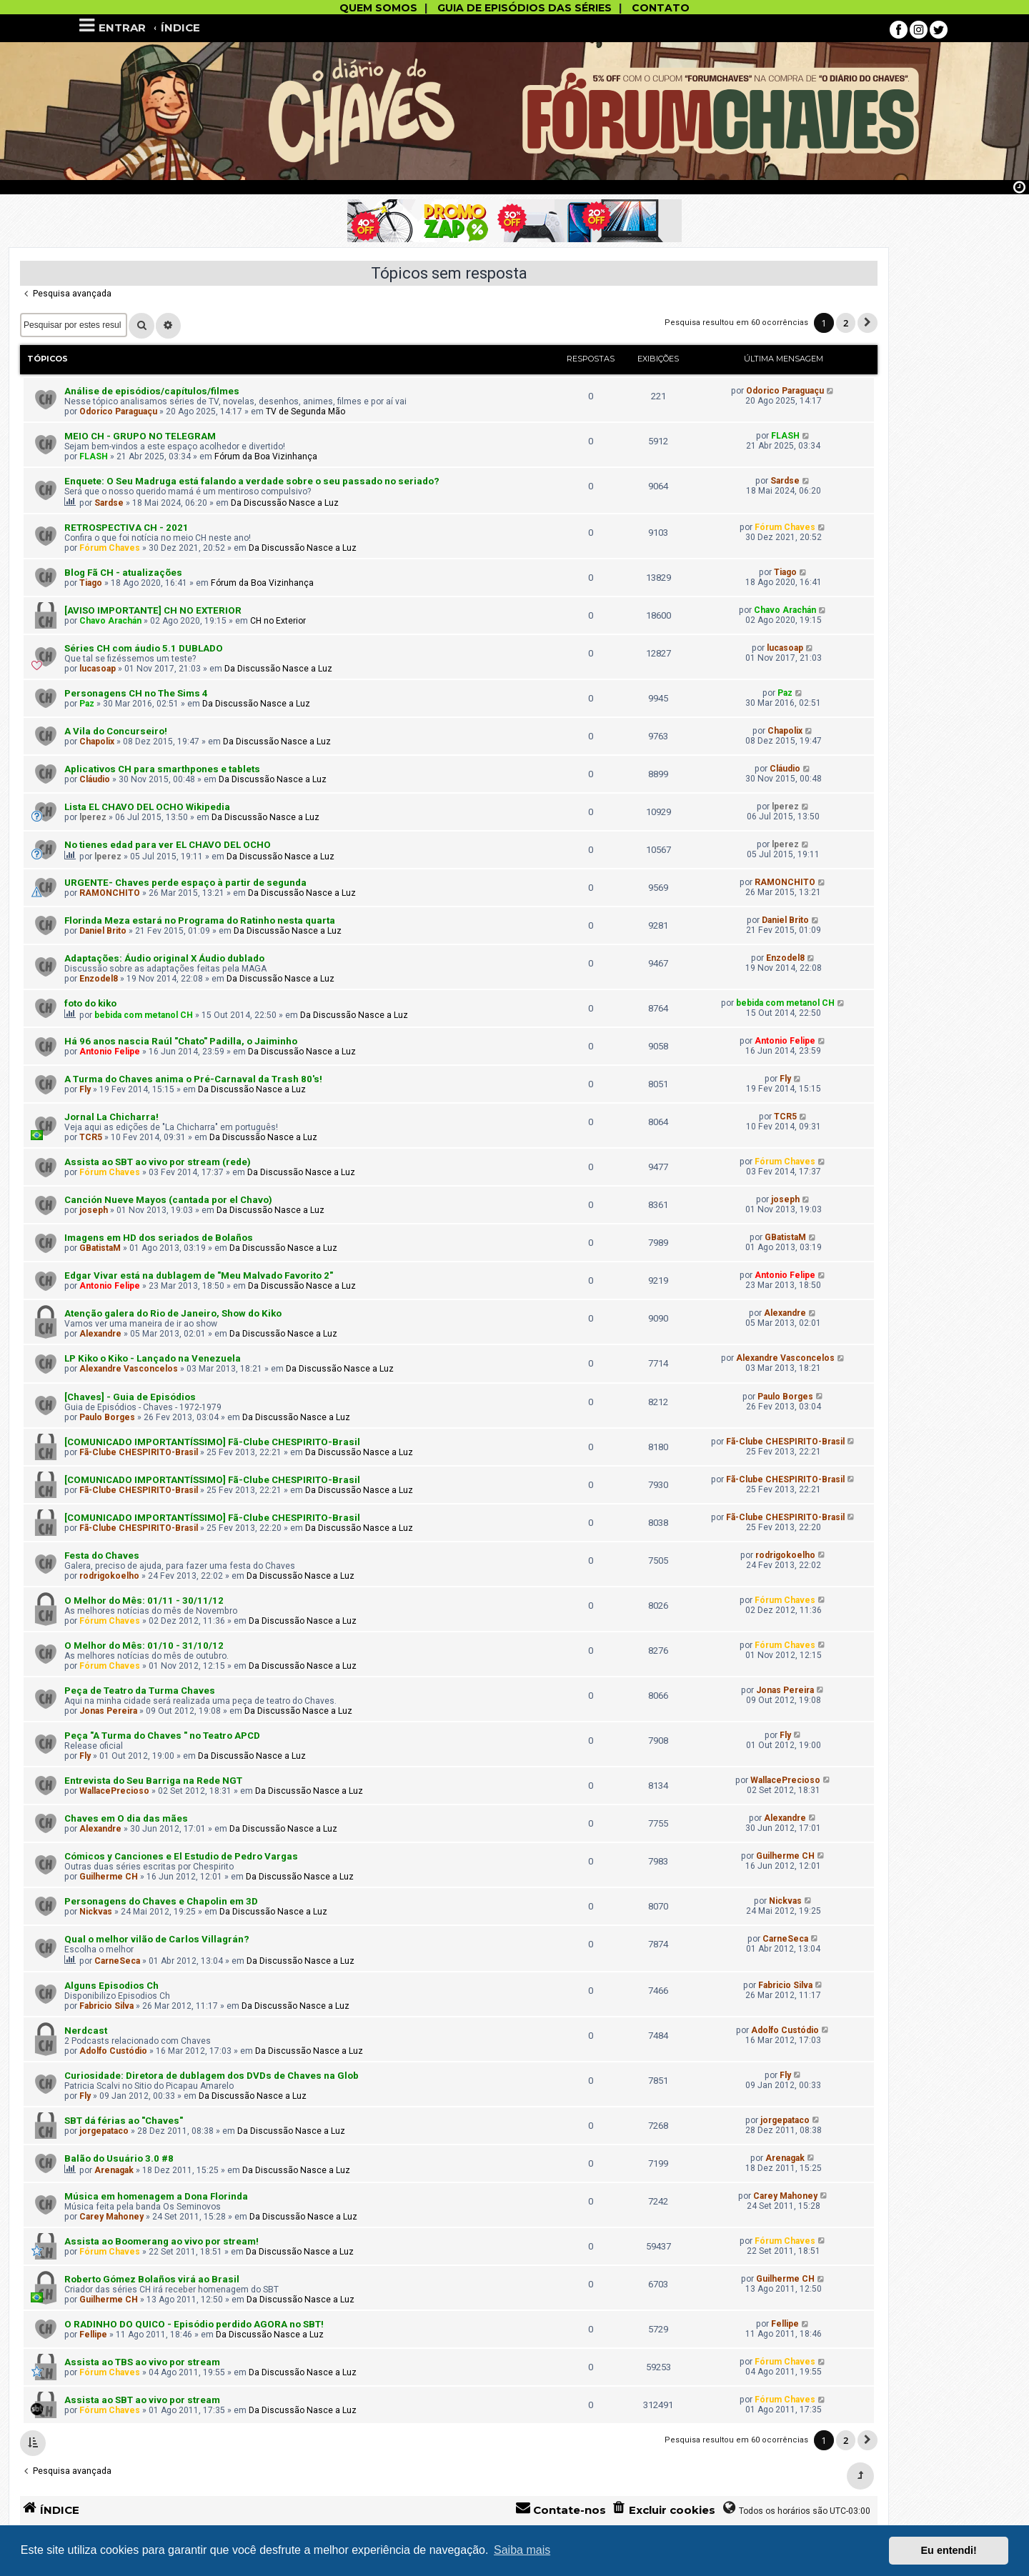 The width and height of the screenshot is (1029, 2576). I want to click on Sardse, so click(109, 503).